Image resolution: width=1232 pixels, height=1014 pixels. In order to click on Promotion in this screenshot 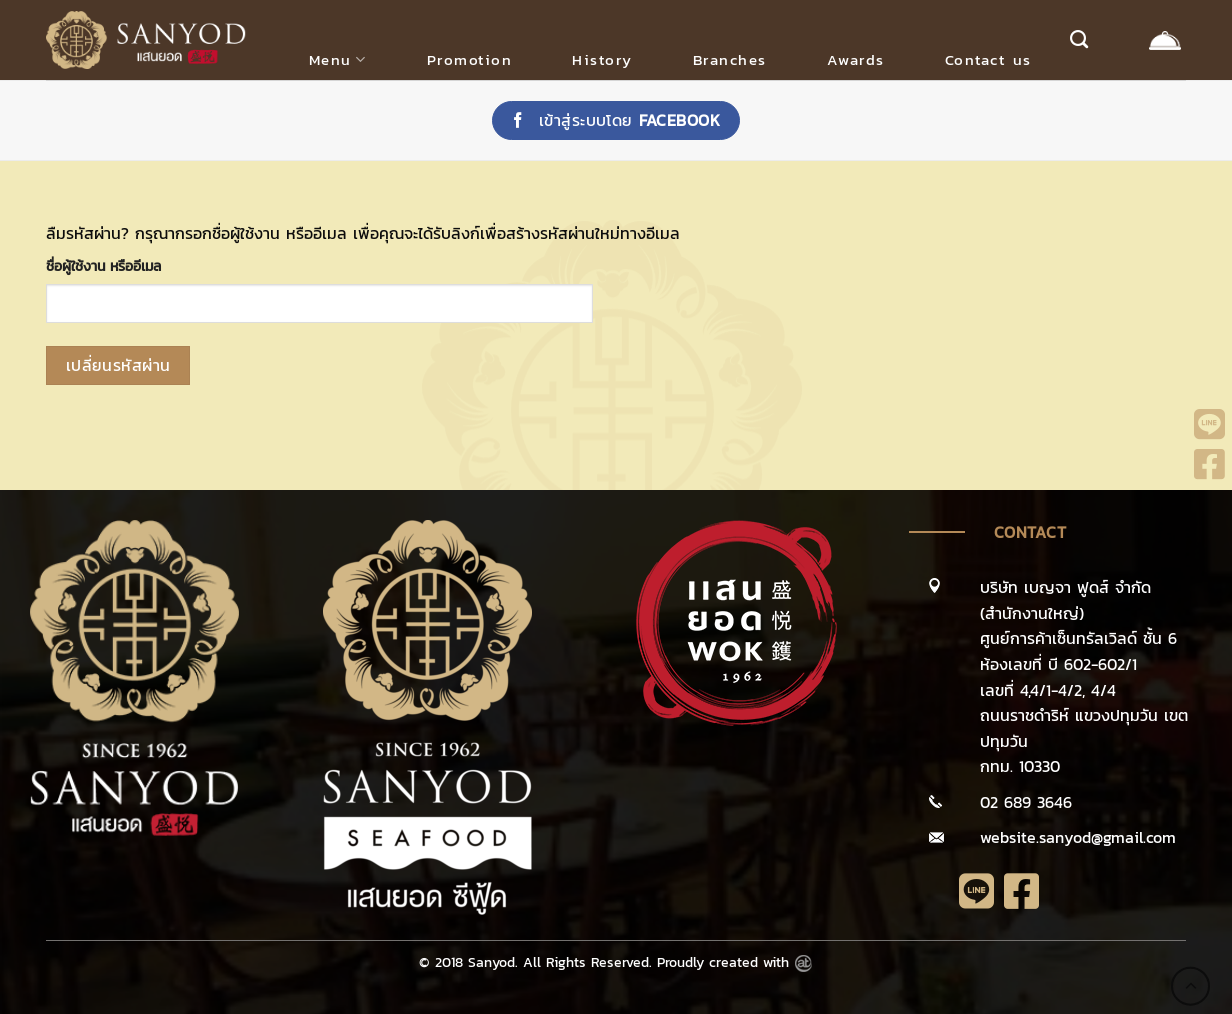, I will do `click(470, 59)`.